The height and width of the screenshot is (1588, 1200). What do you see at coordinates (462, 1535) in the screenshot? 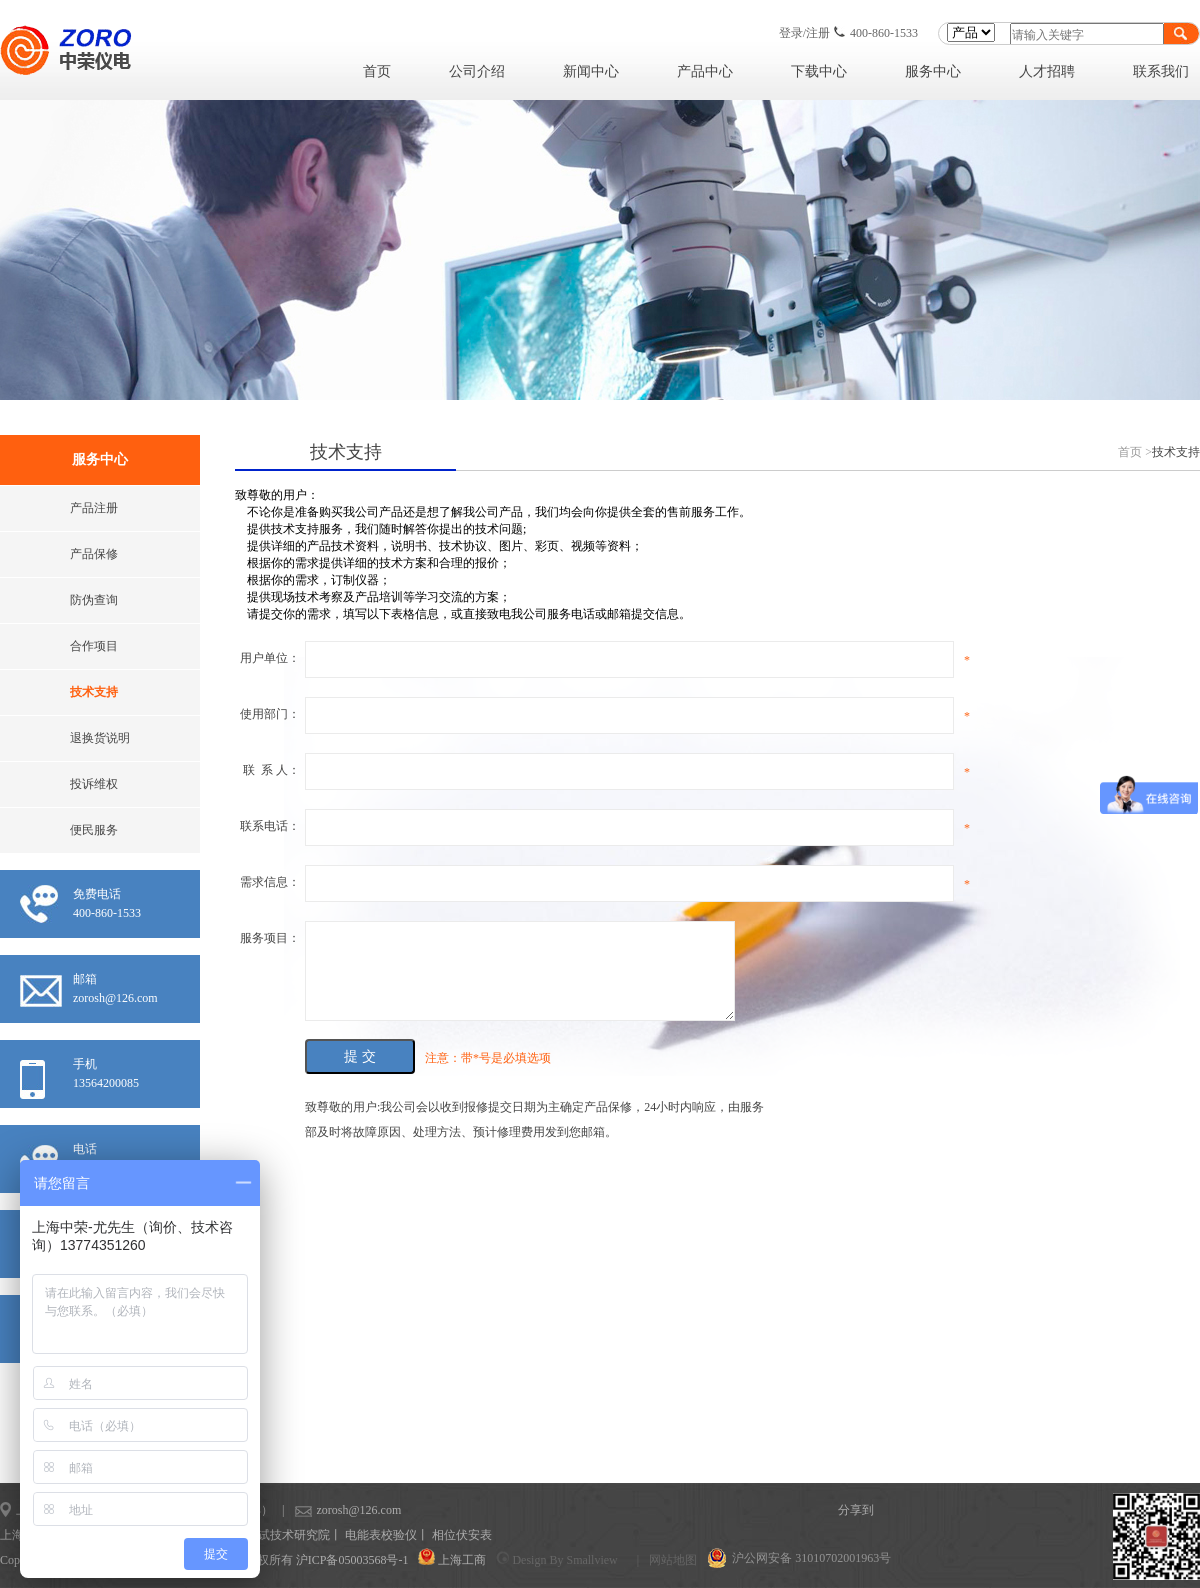
I see `相位伏安表` at bounding box center [462, 1535].